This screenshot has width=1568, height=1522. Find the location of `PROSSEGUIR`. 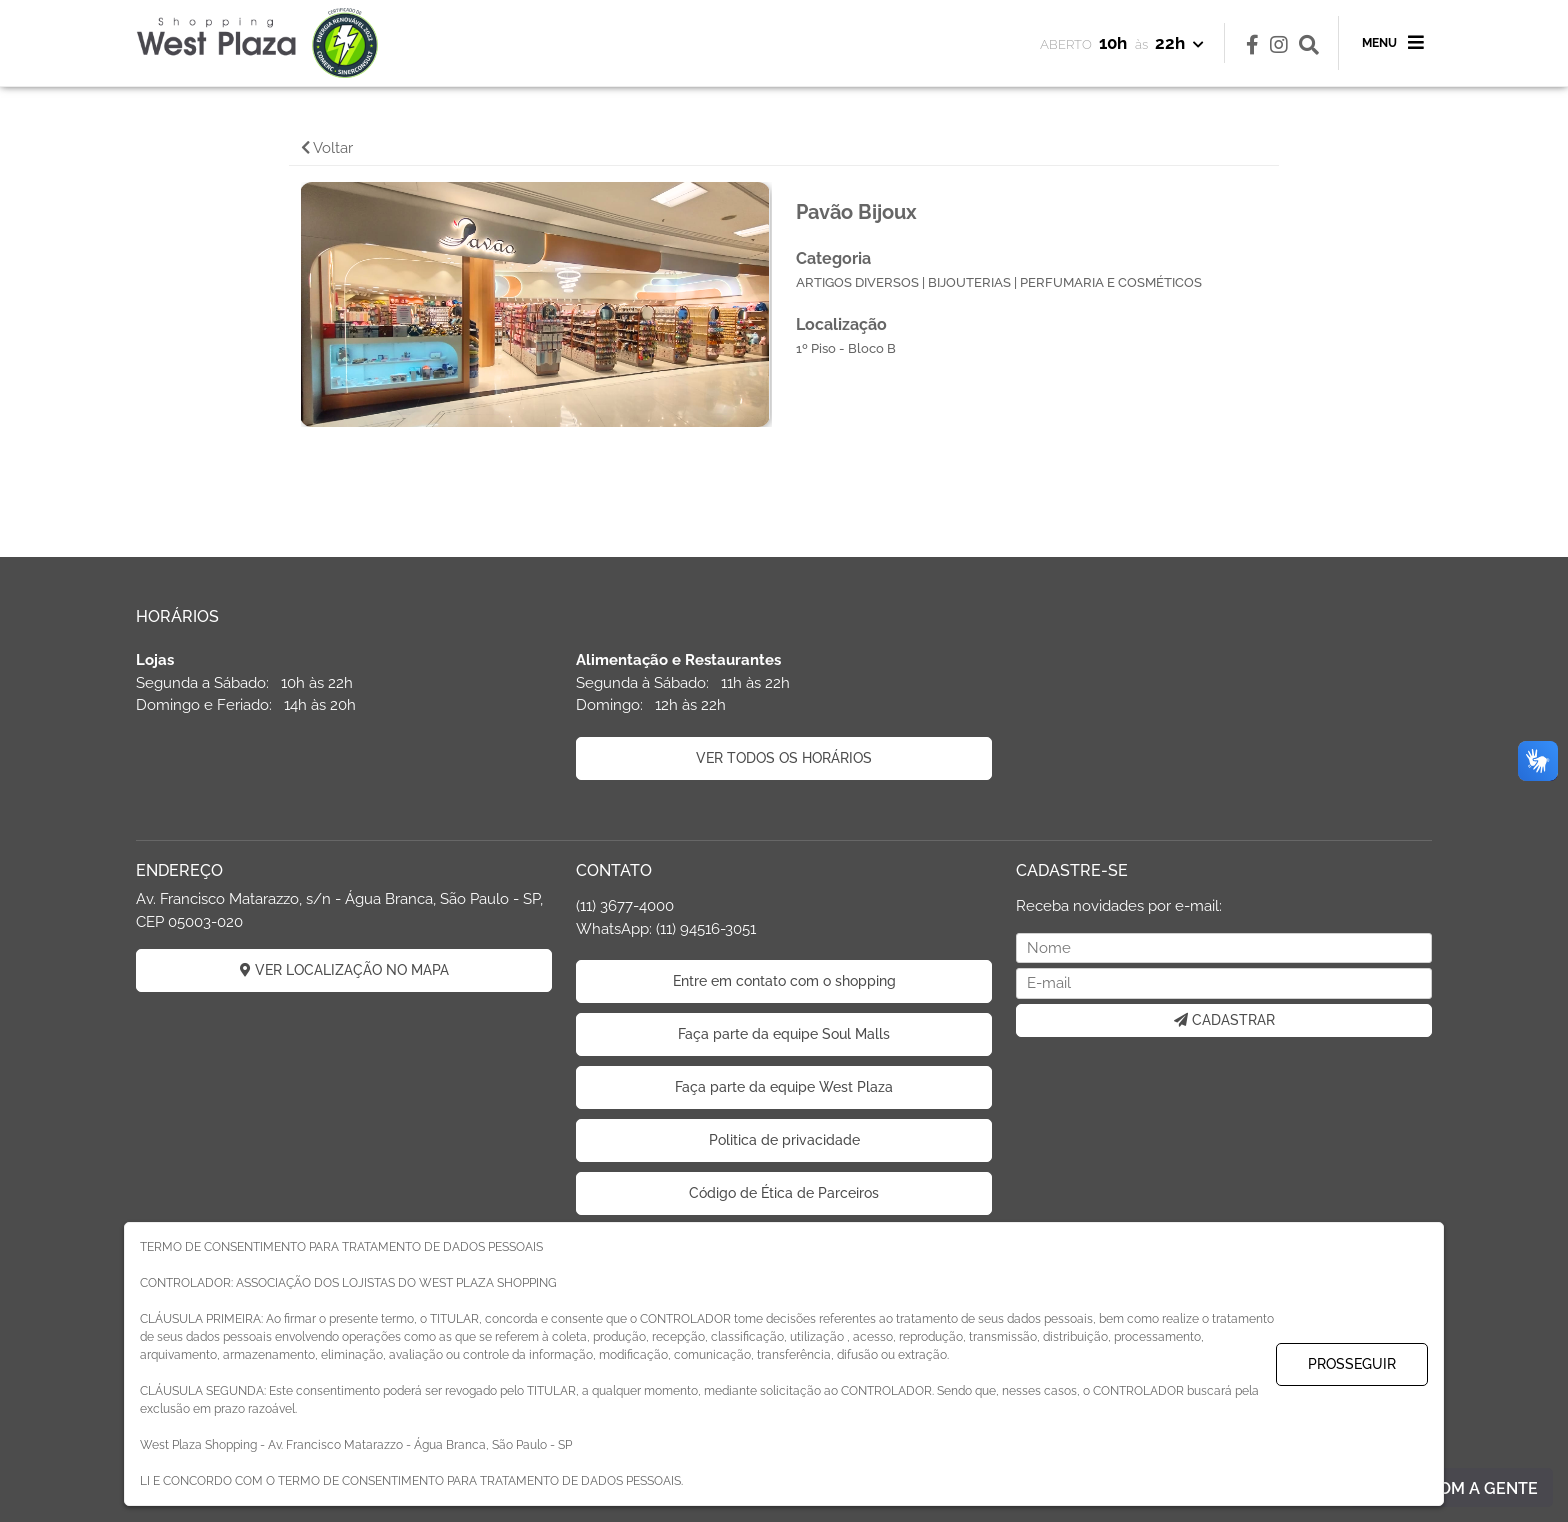

PROSSEGUIR is located at coordinates (1352, 1364).